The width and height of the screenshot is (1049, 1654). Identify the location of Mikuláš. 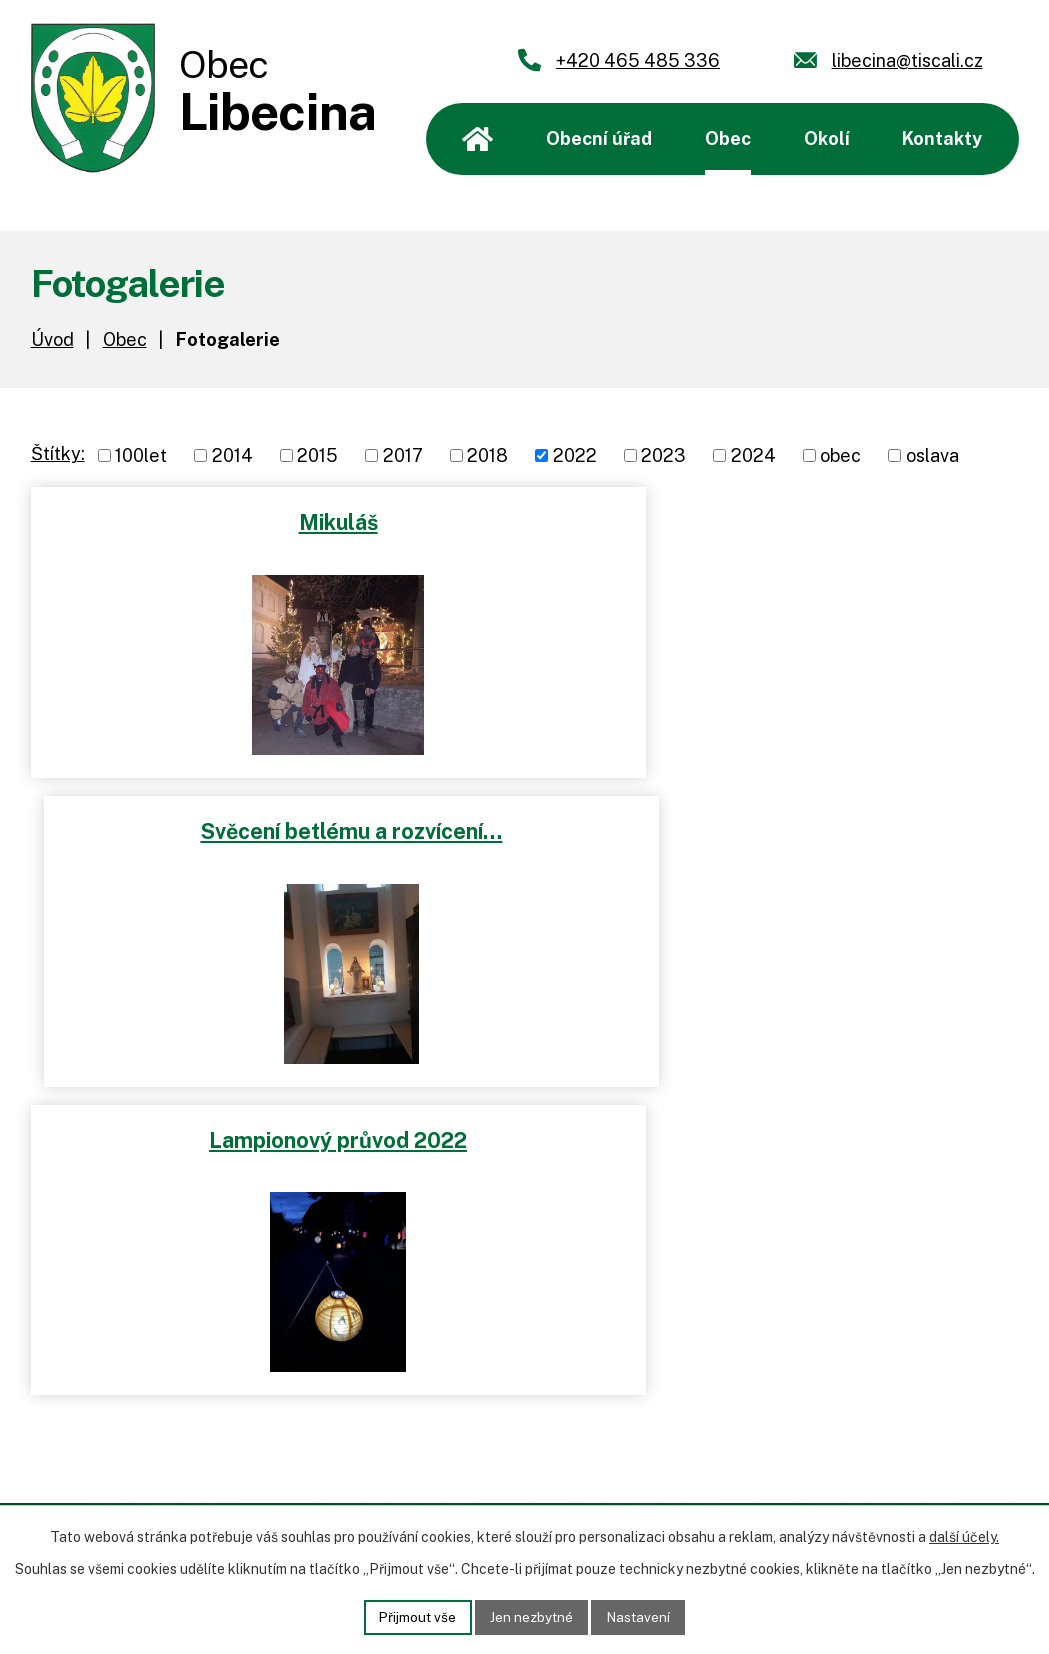
(273, 521).